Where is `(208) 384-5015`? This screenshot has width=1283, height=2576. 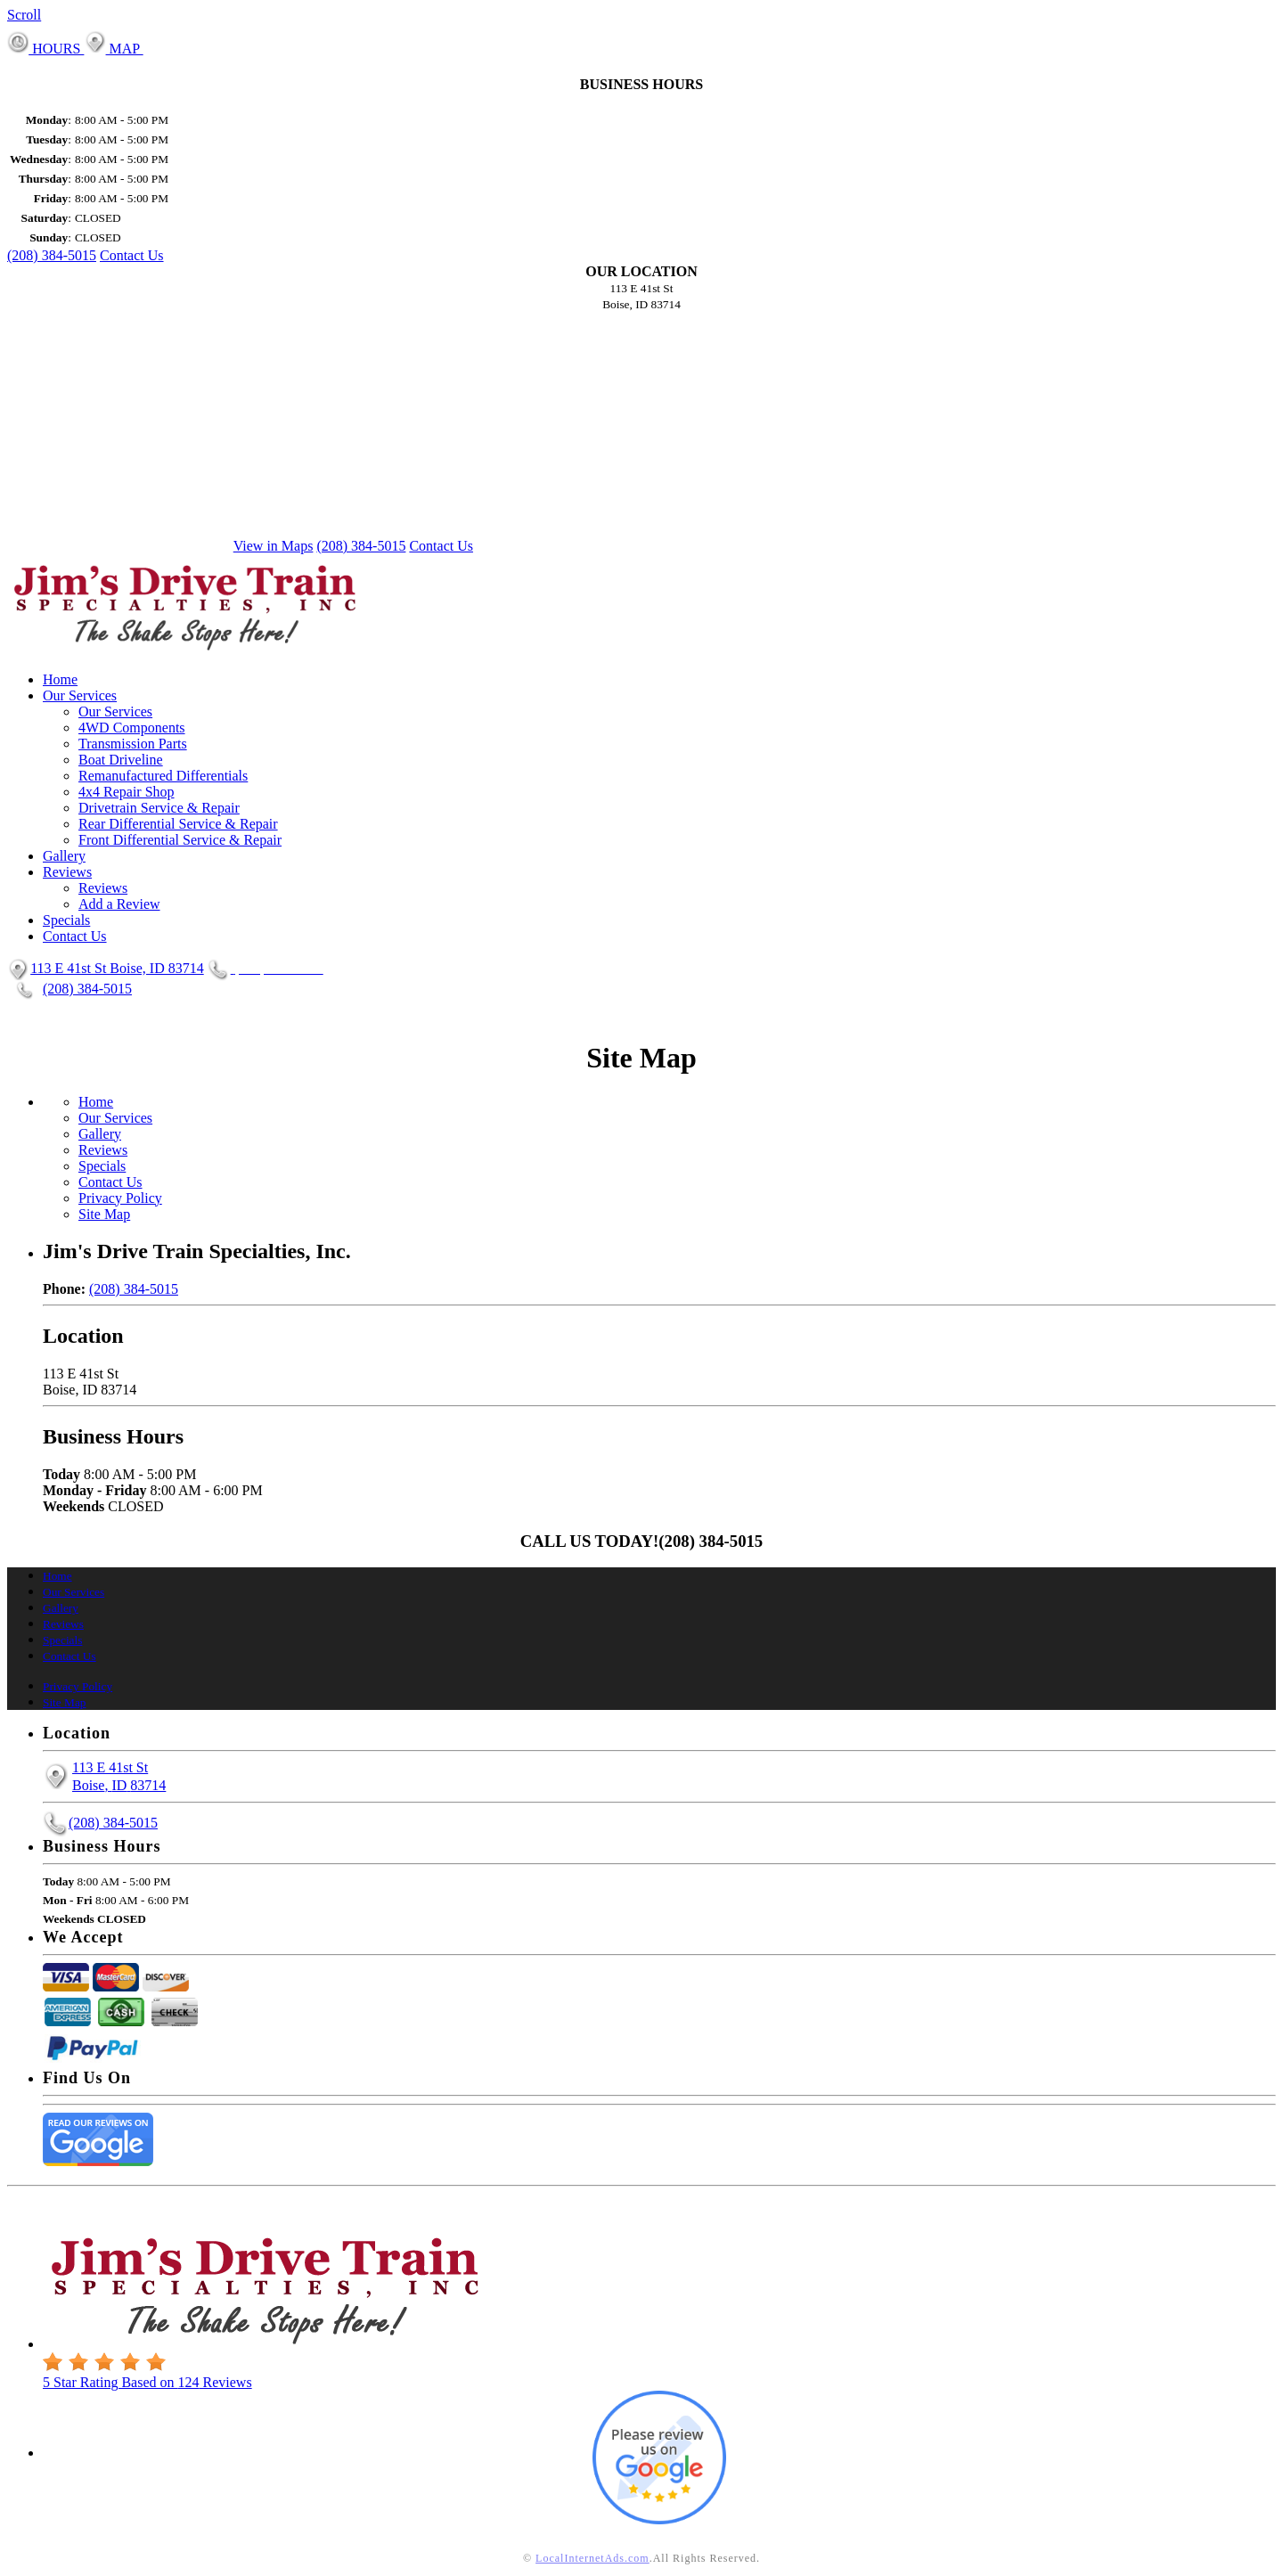
(208) 384-5015 is located at coordinates (51, 255).